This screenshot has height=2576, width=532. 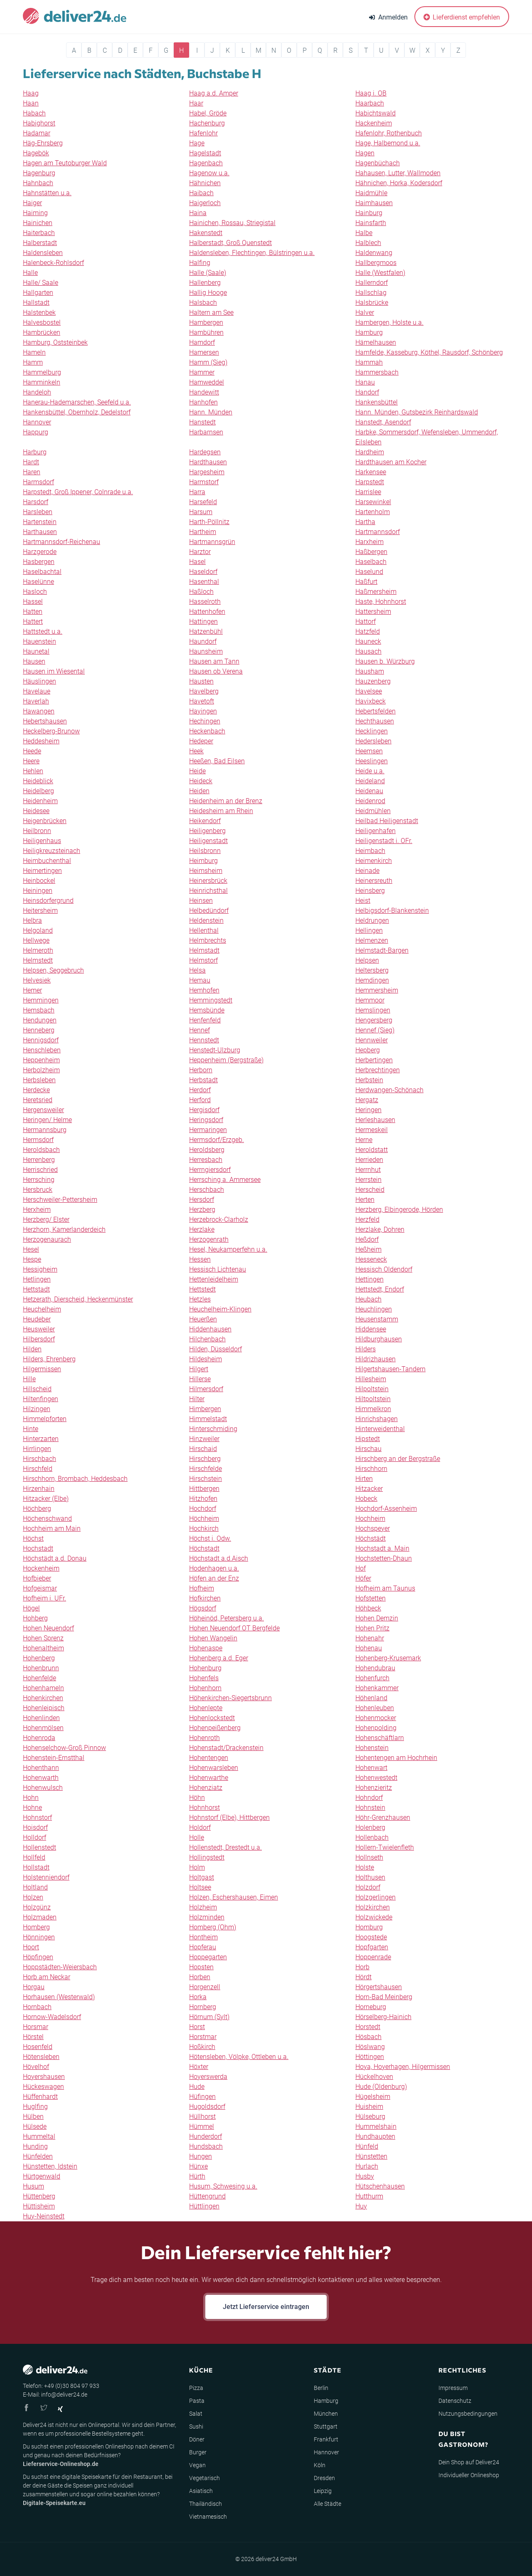 What do you see at coordinates (203, 1498) in the screenshot?
I see `Hitzhofen` at bounding box center [203, 1498].